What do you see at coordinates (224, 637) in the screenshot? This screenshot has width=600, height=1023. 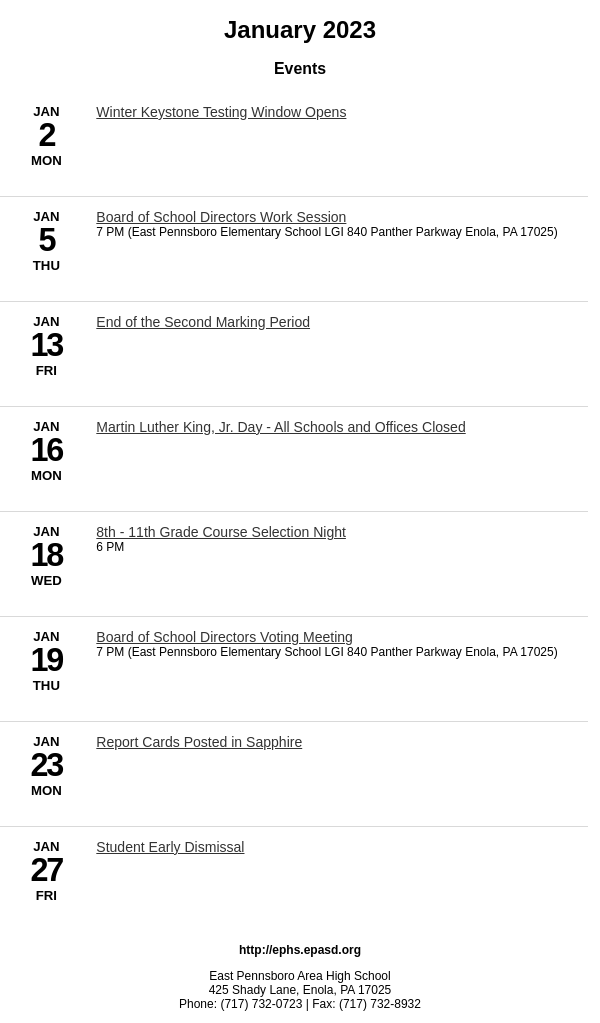 I see `Board of School Directors Voting Meeting [1/19/2023 - Board of School Directors Voting Meeting]` at bounding box center [224, 637].